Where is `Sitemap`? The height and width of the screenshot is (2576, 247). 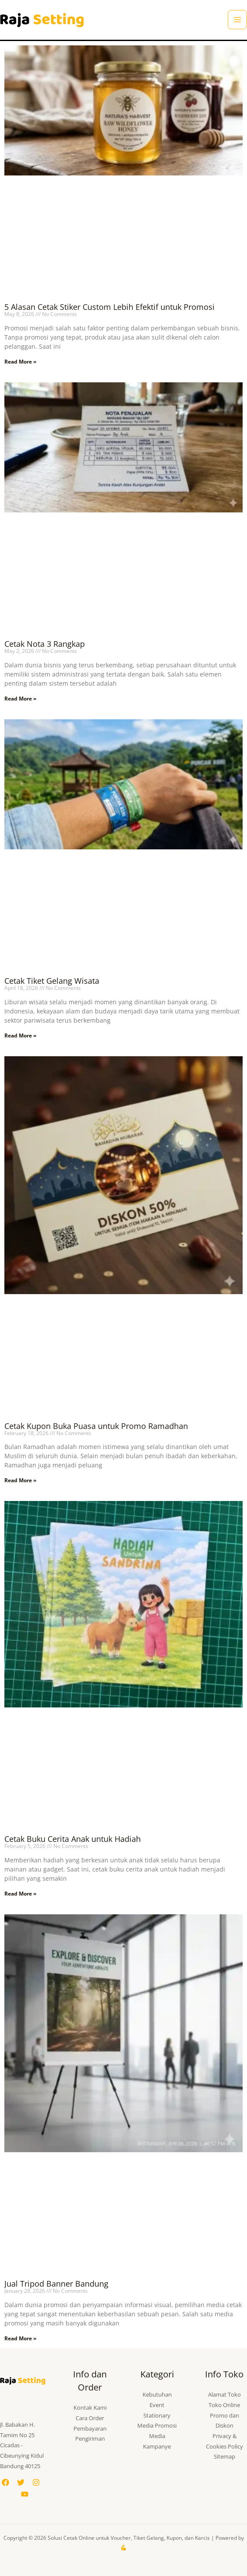 Sitemap is located at coordinates (224, 2456).